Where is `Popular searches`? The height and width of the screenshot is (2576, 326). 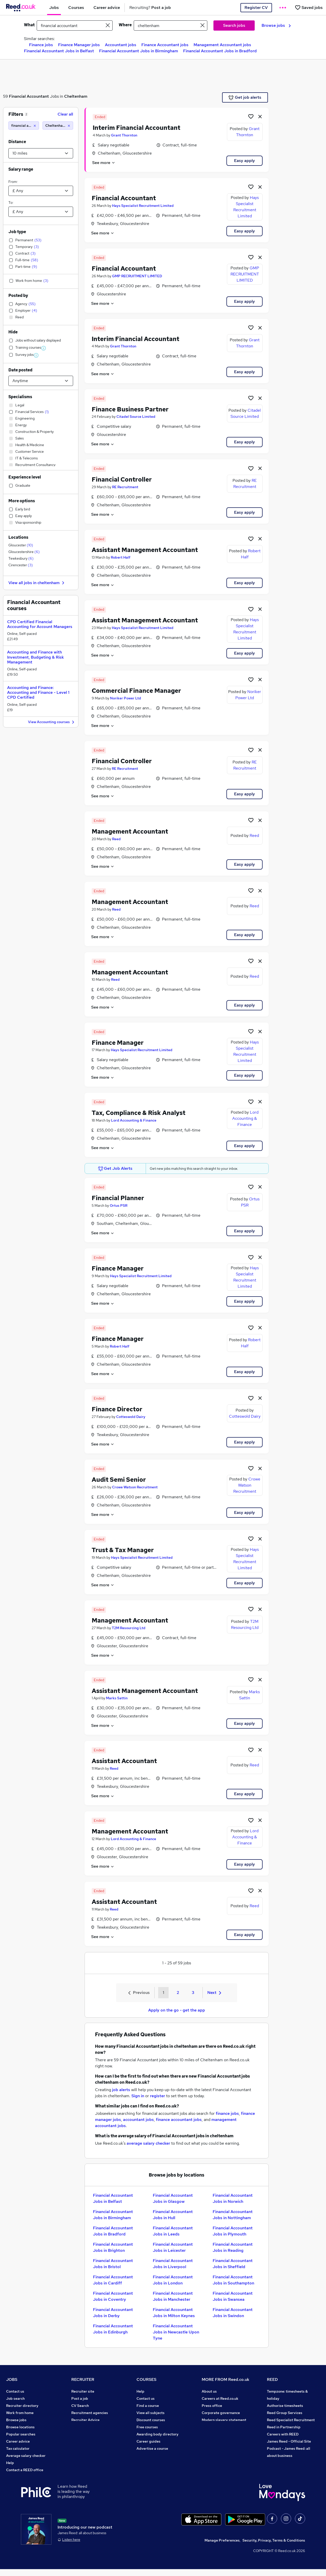
Popular searches is located at coordinates (20, 2434).